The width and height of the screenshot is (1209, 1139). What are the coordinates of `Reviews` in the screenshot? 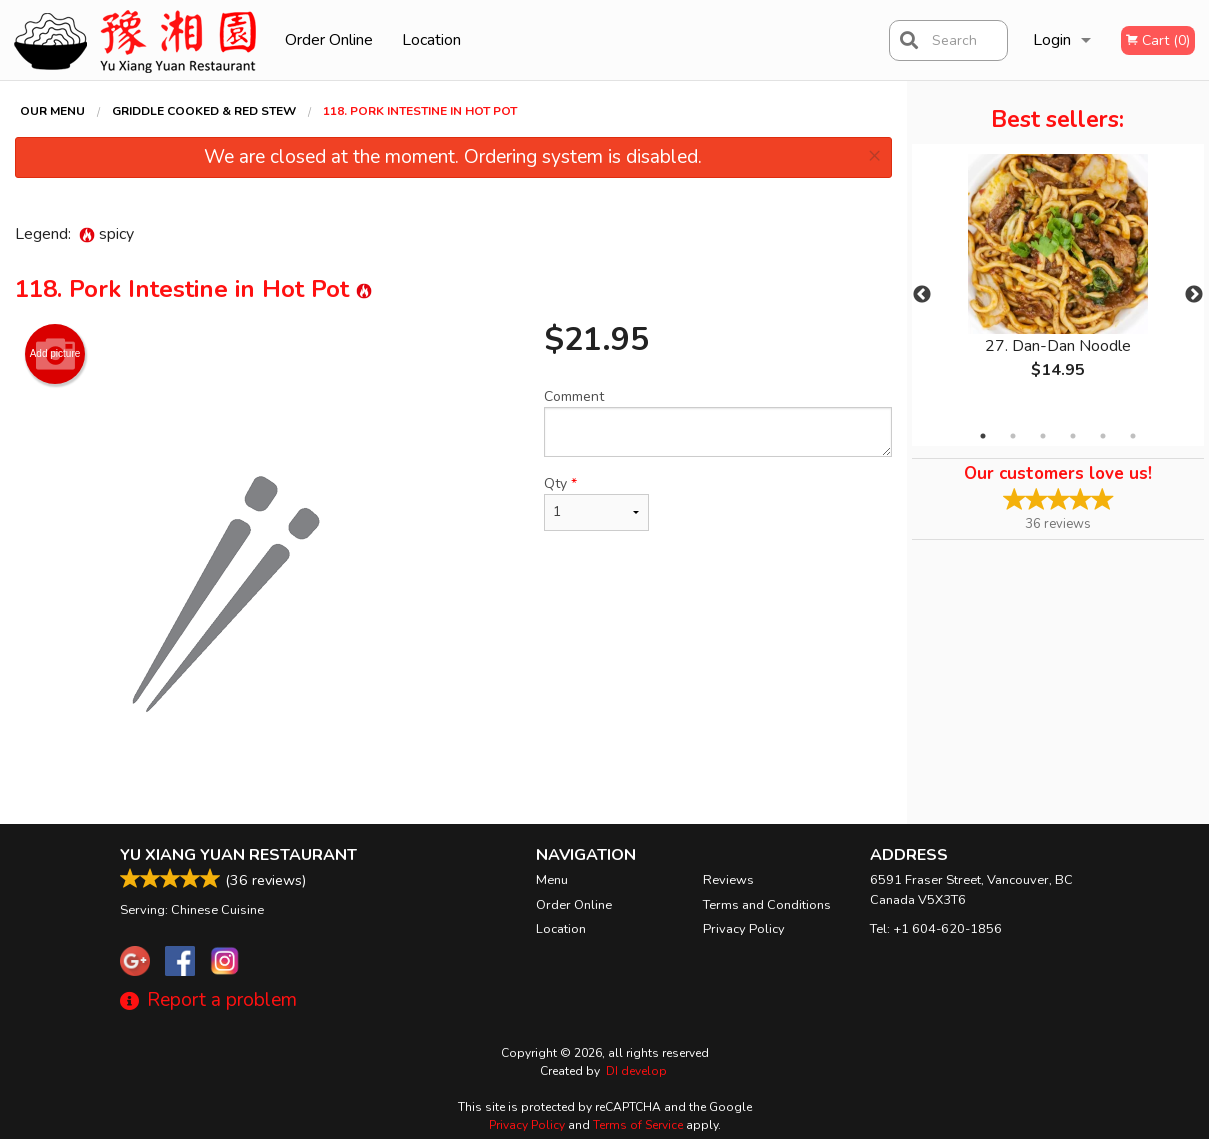 It's located at (728, 880).